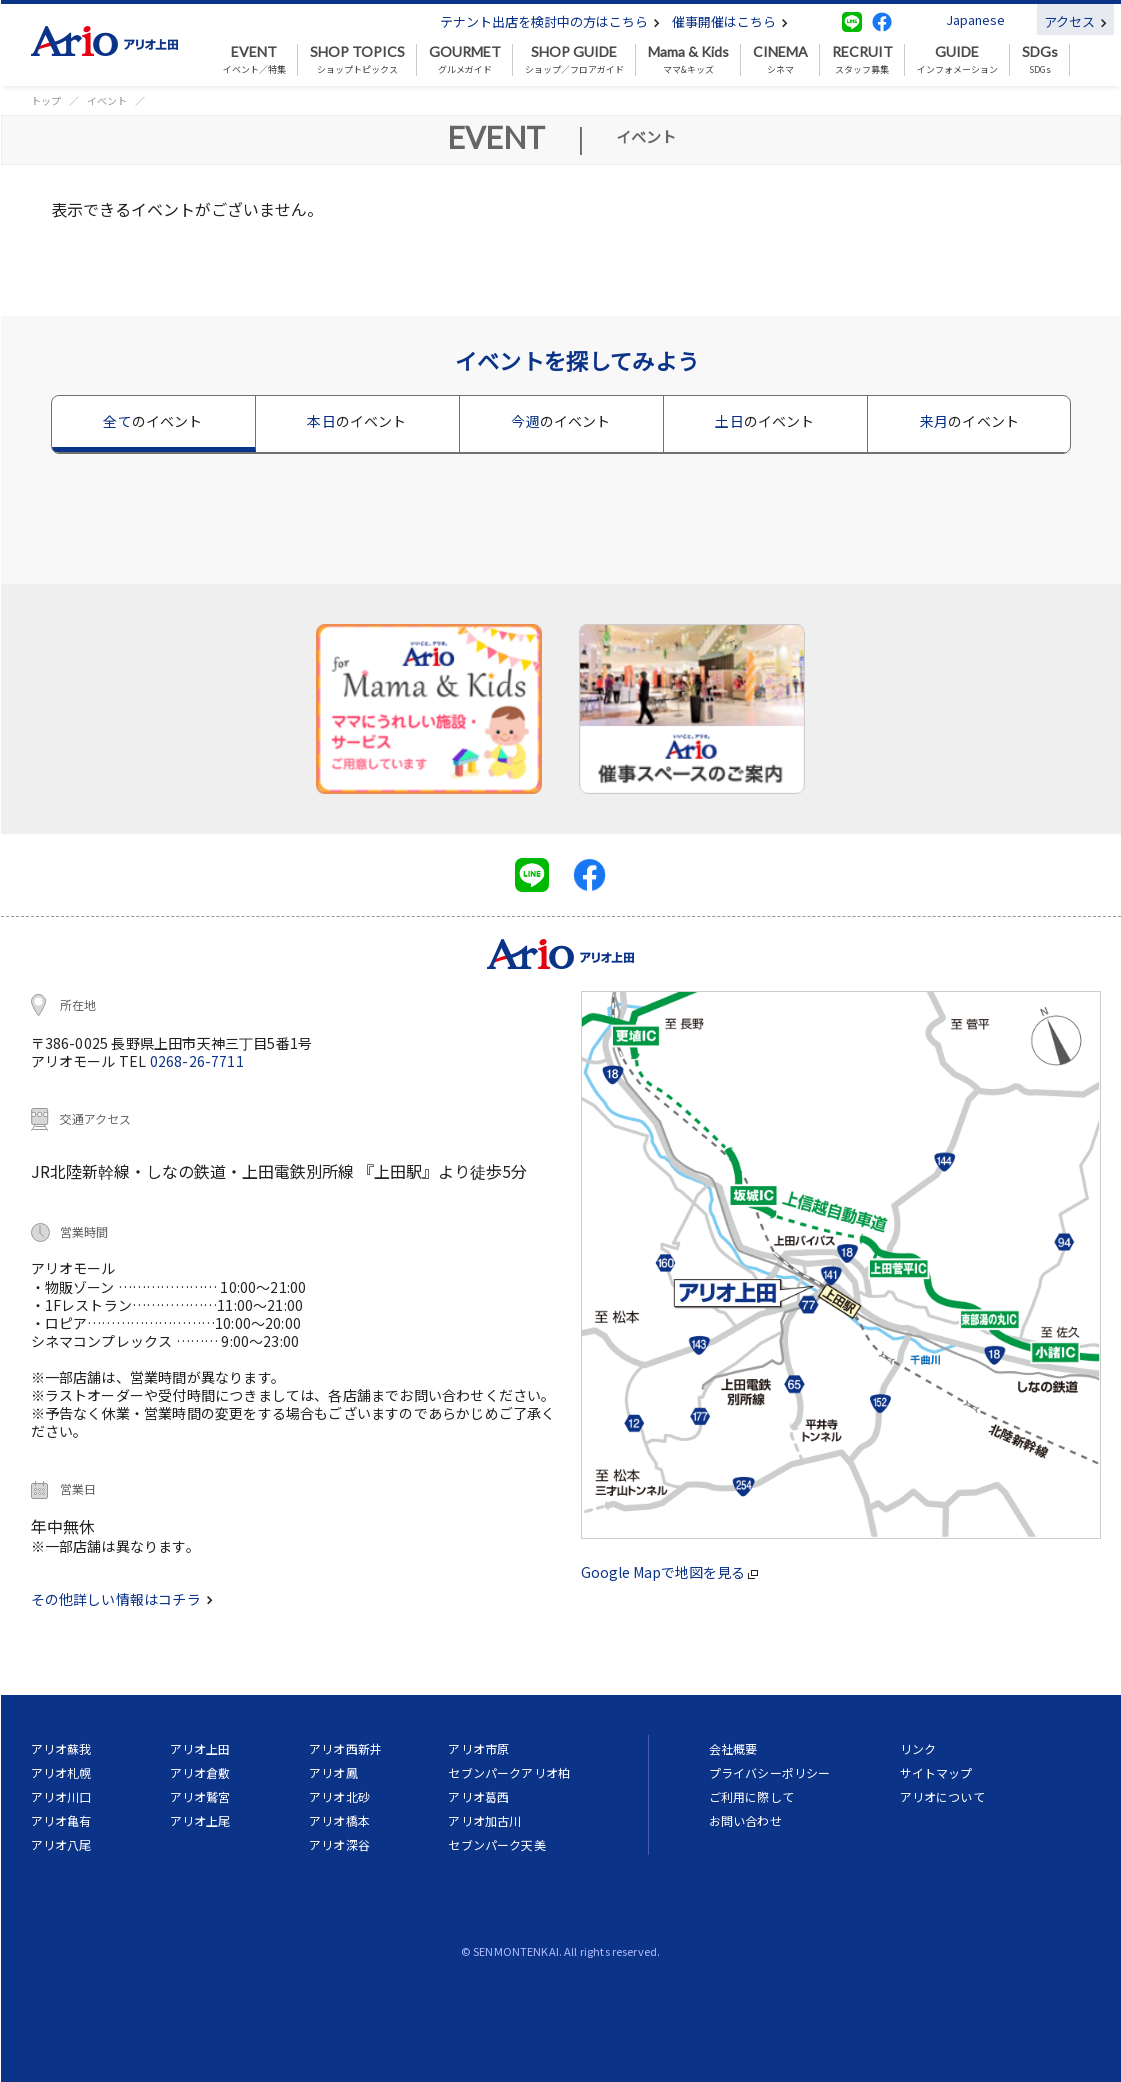  I want to click on テナント出店を検討中の方はこちら, so click(550, 21).